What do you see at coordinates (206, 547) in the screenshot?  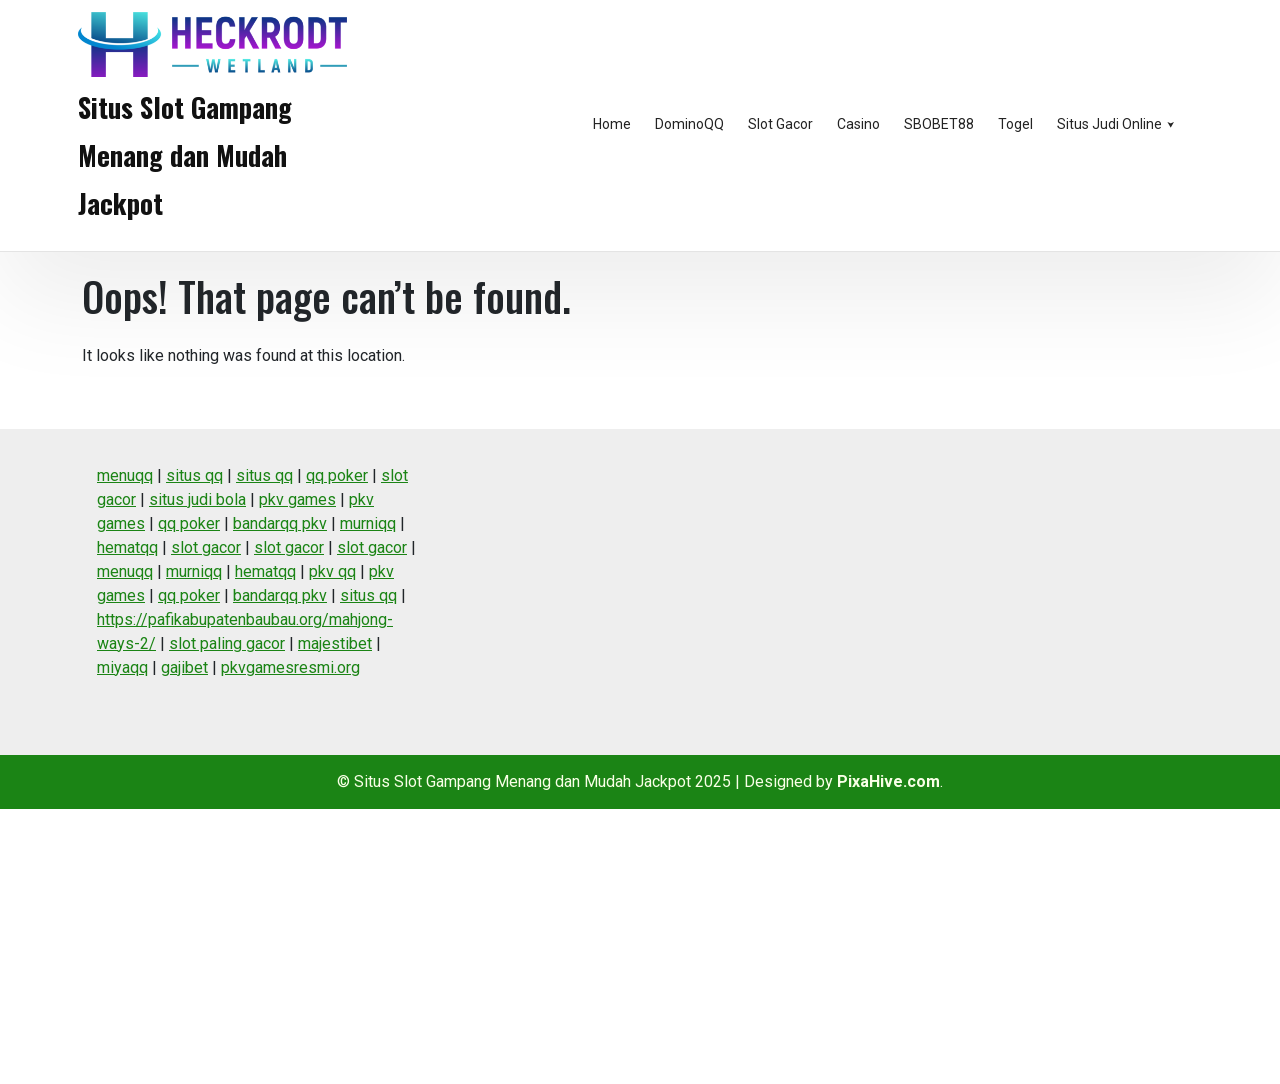 I see `slot gacor` at bounding box center [206, 547].